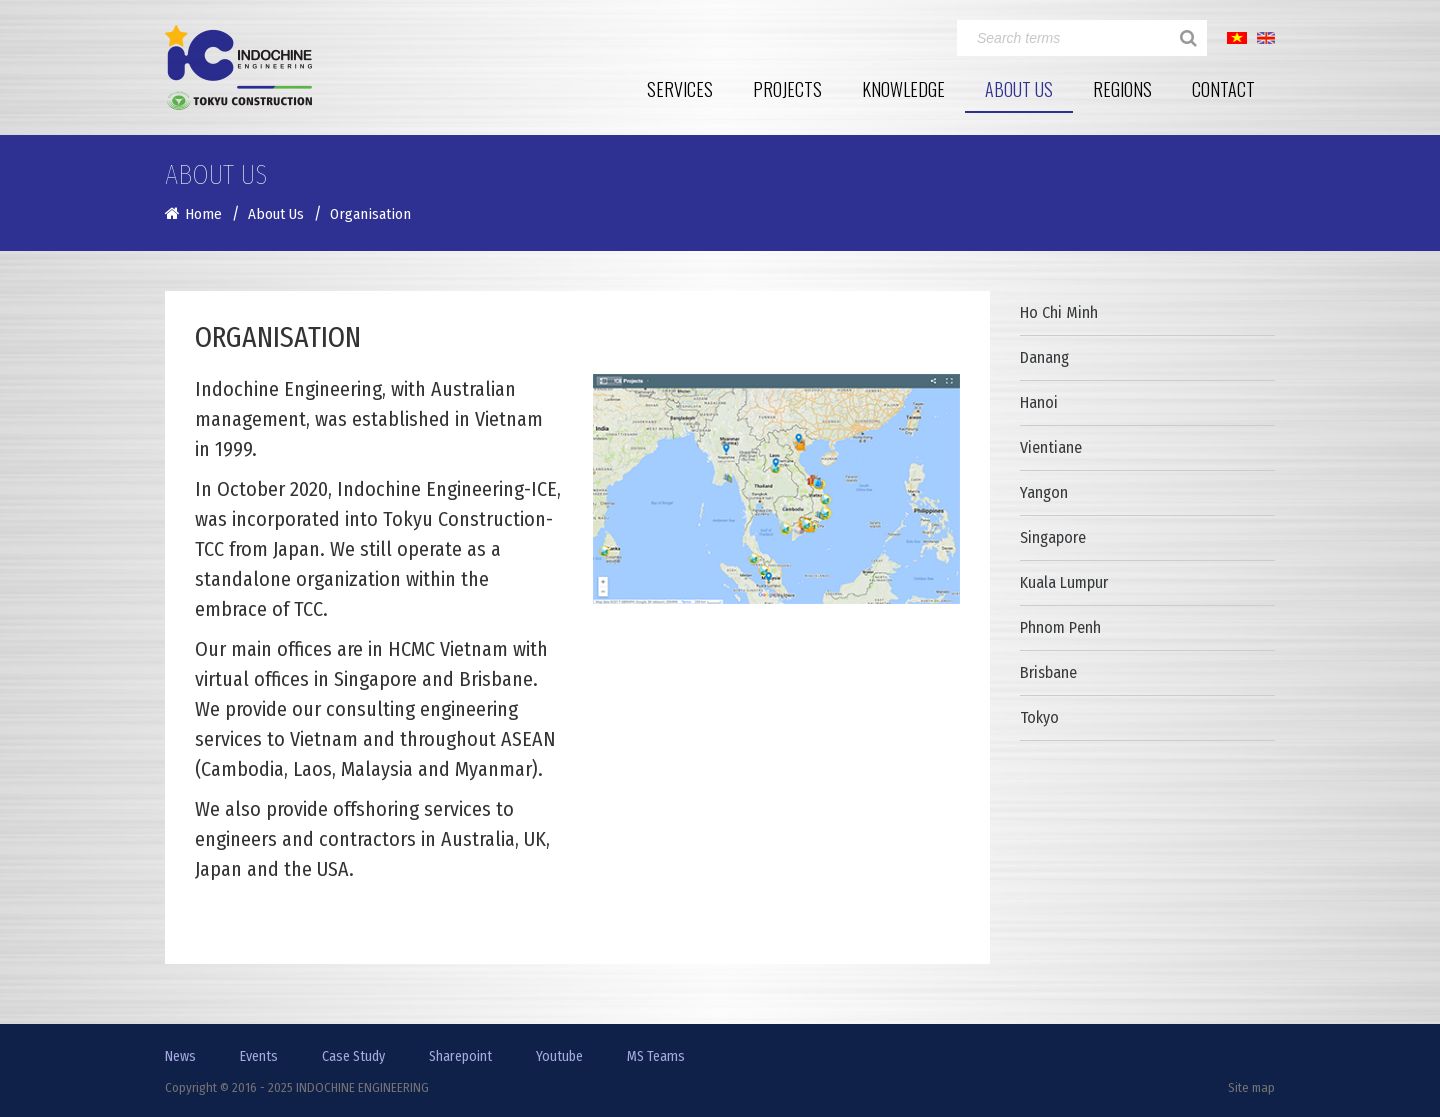  What do you see at coordinates (656, 1056) in the screenshot?
I see `MS Teams` at bounding box center [656, 1056].